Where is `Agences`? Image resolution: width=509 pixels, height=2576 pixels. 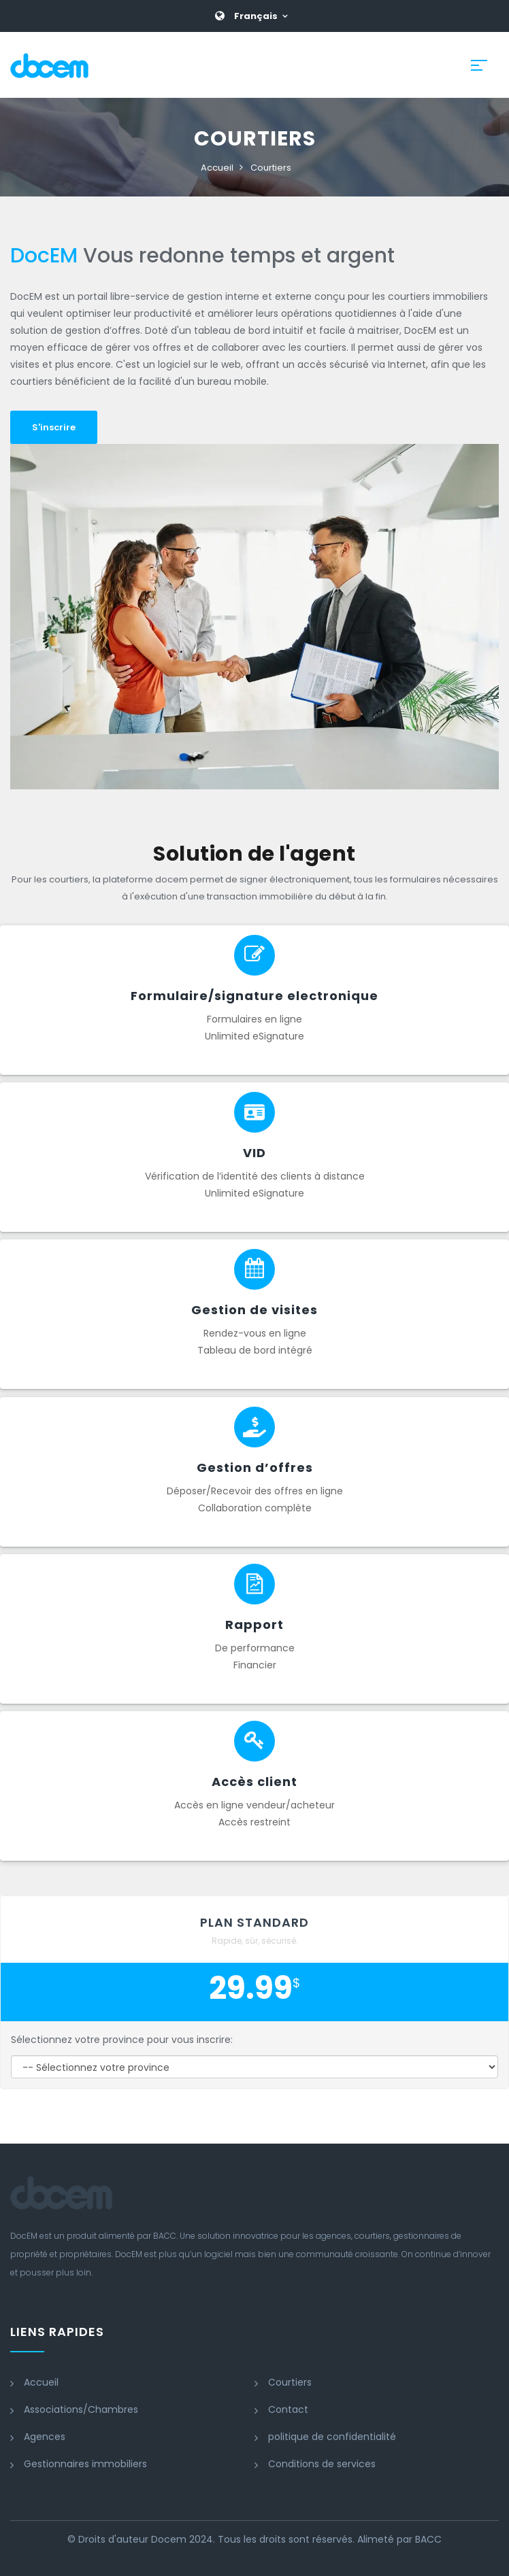 Agences is located at coordinates (44, 2436).